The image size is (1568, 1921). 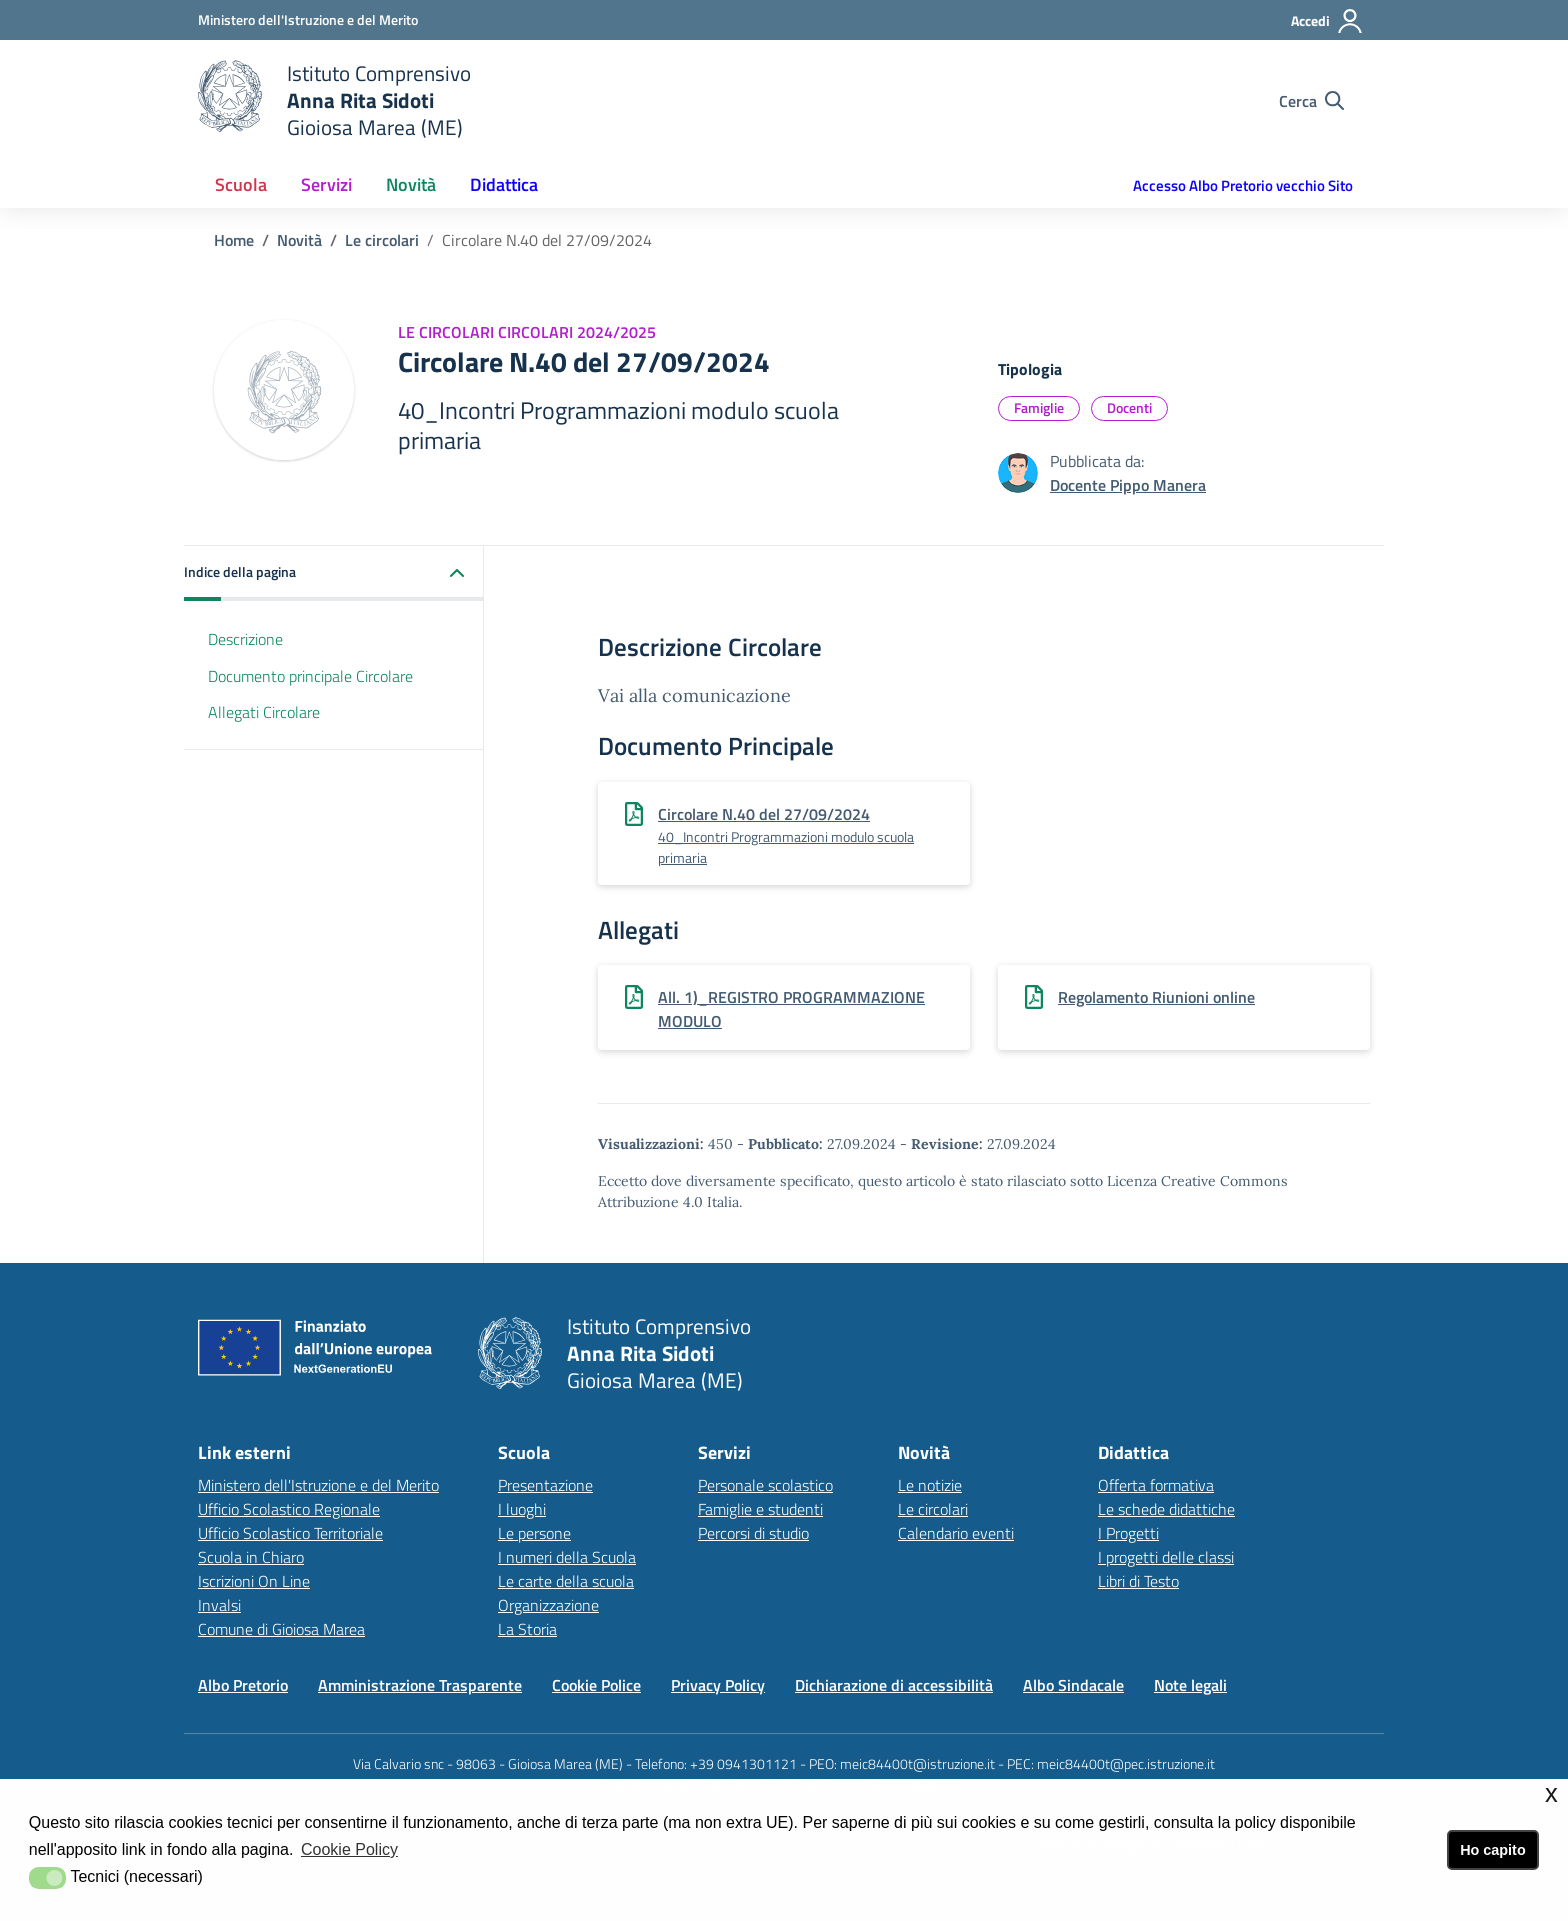 I want to click on Offerta formativa, so click(x=1156, y=1485).